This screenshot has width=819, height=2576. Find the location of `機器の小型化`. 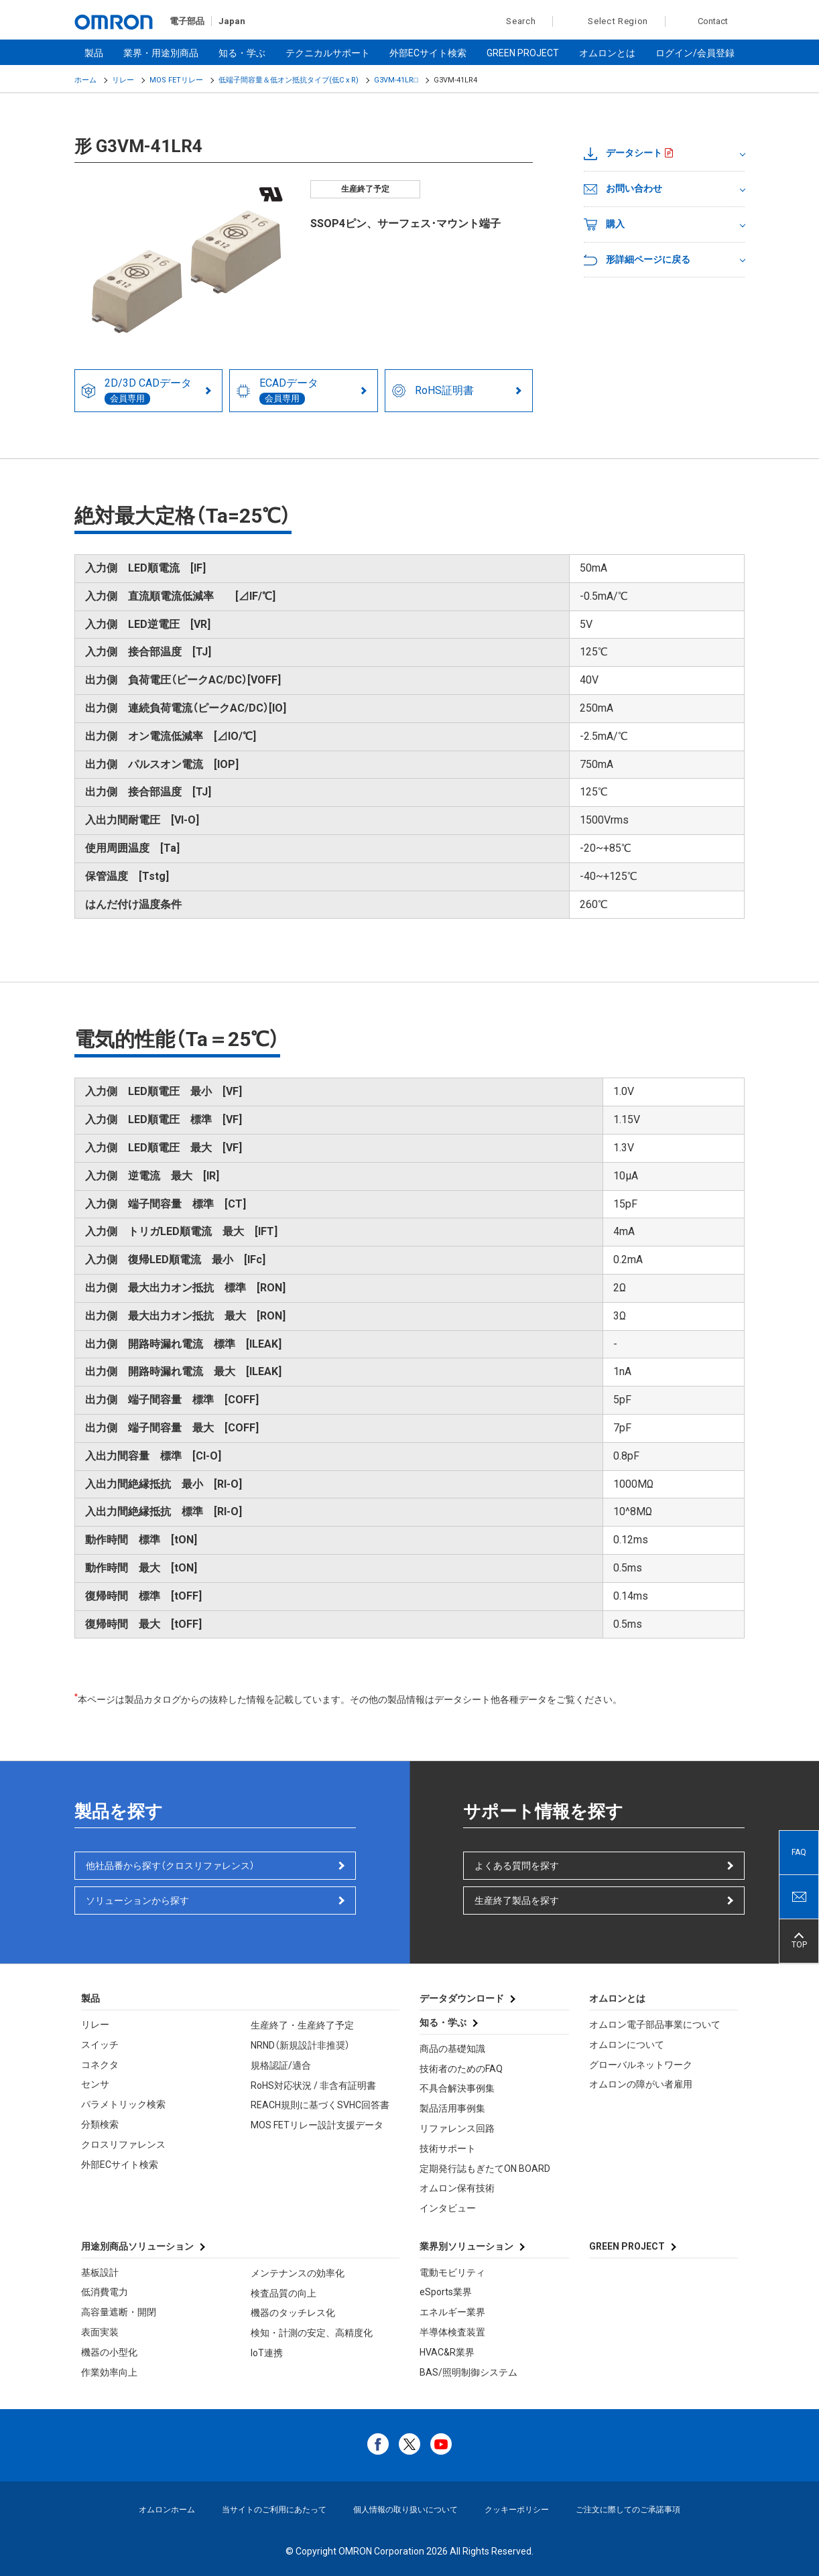

機器の小型化 is located at coordinates (109, 2352).